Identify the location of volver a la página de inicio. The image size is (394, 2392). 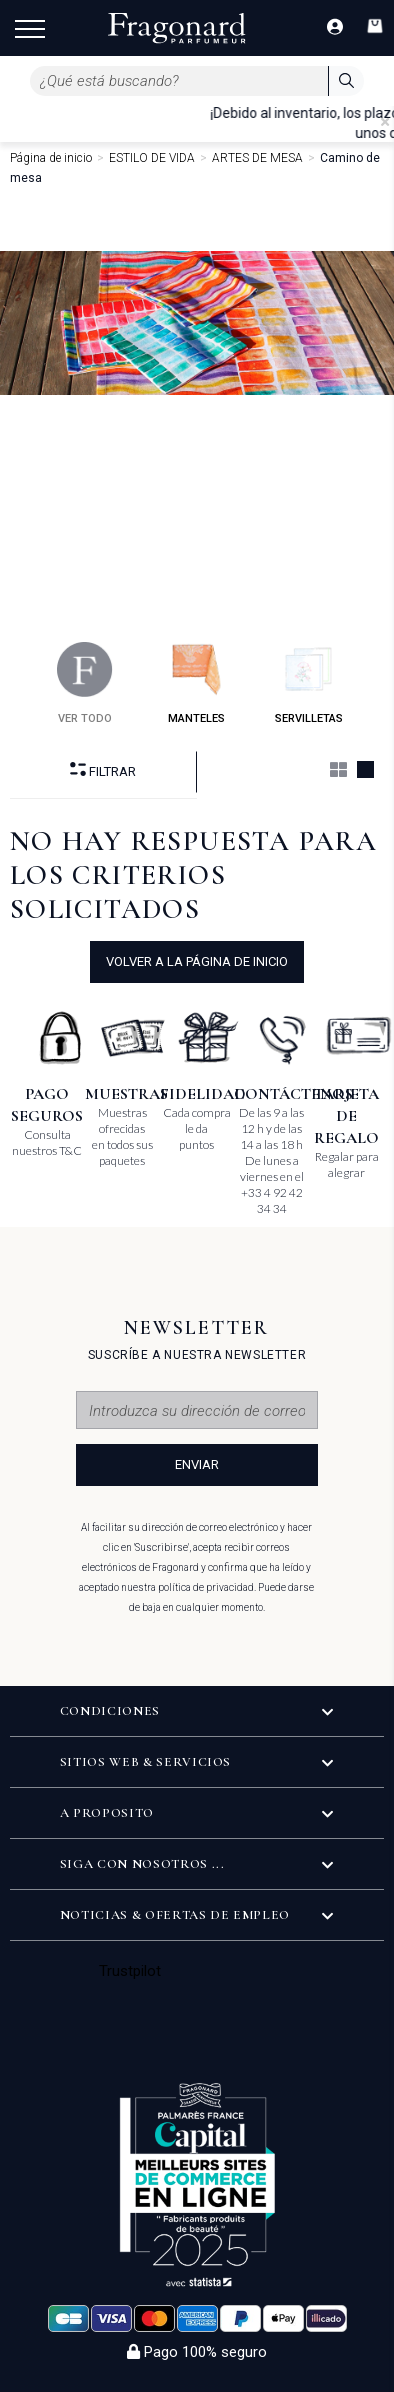
(197, 961).